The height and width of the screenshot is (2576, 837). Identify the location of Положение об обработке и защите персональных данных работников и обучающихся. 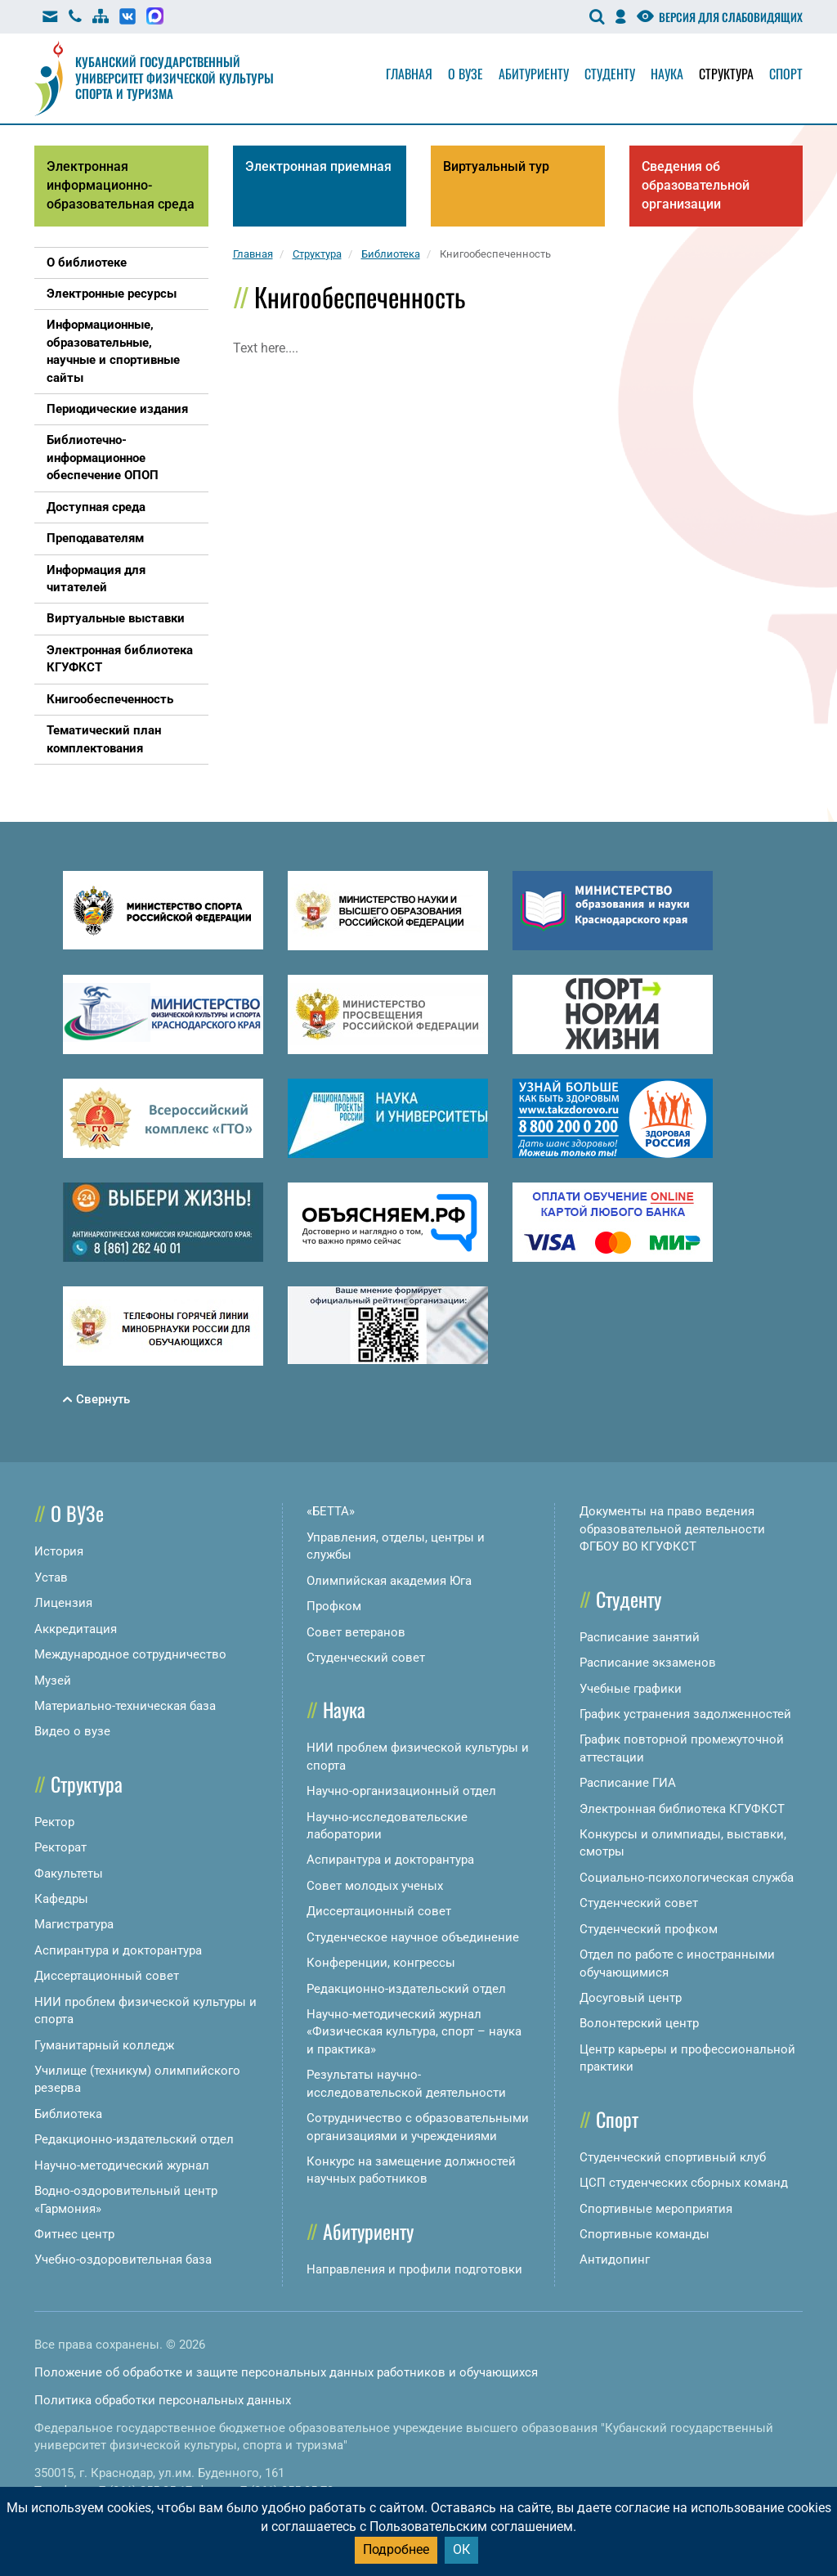
(286, 2372).